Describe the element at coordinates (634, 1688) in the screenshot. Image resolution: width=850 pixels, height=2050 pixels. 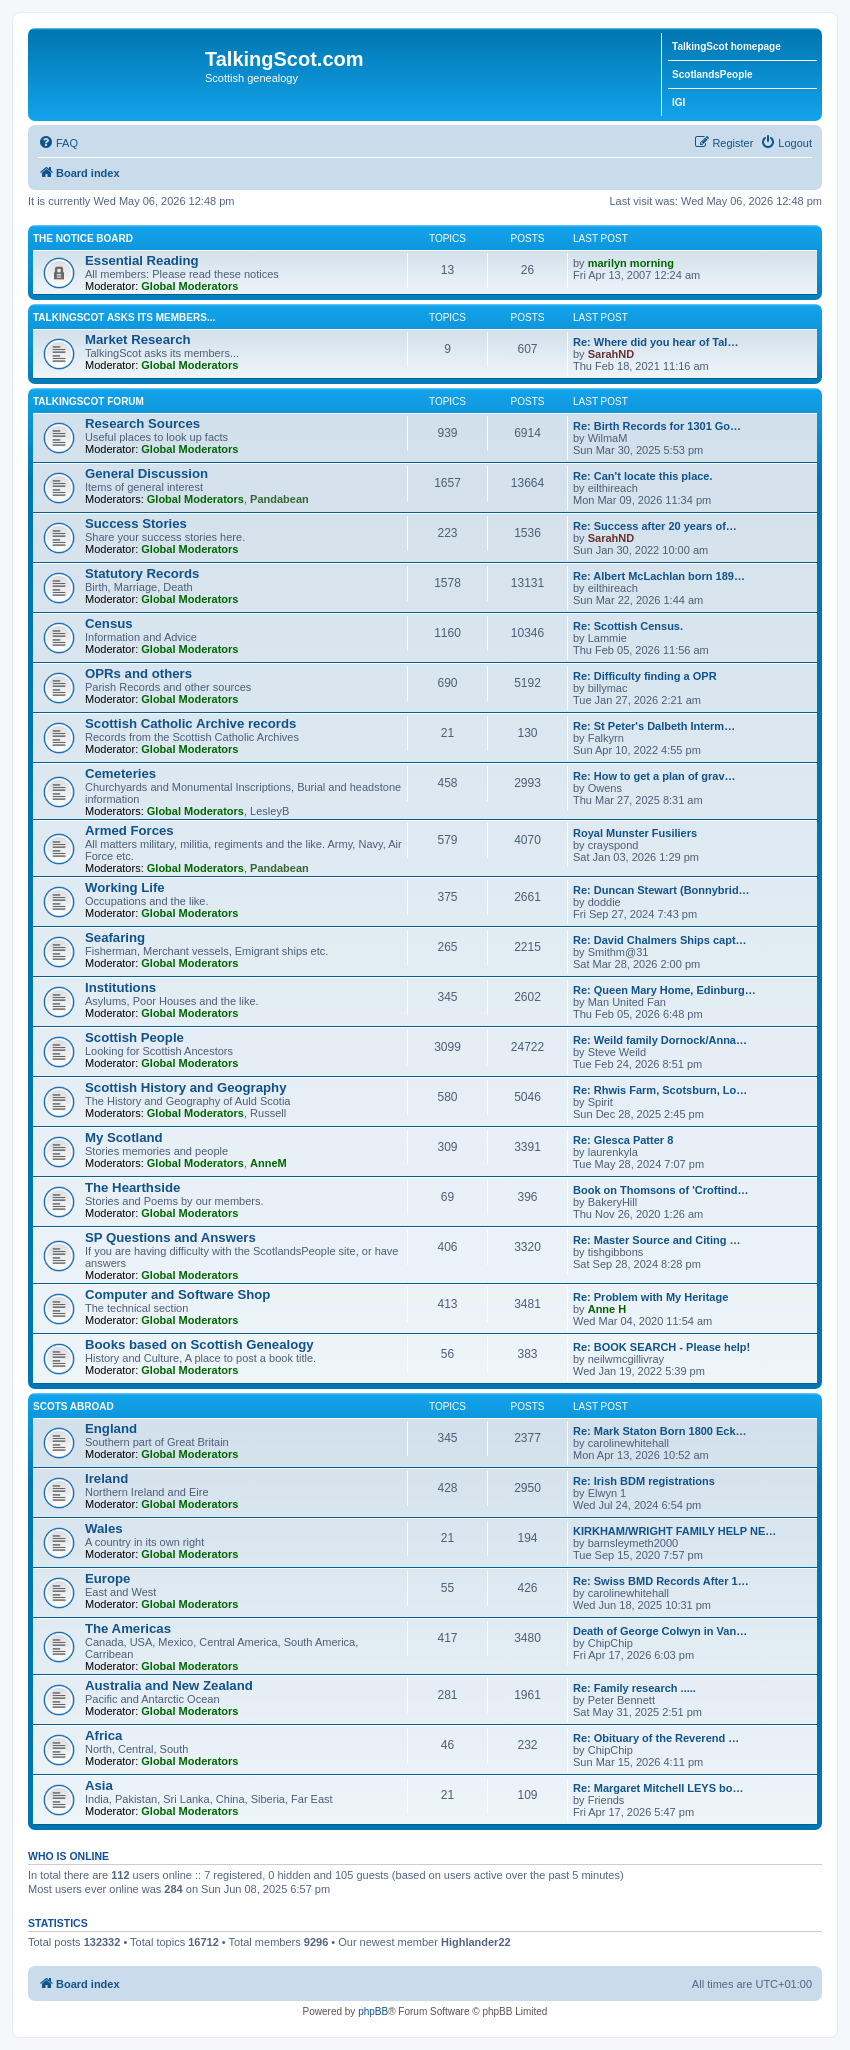
I see `Re: Family research .....` at that location.